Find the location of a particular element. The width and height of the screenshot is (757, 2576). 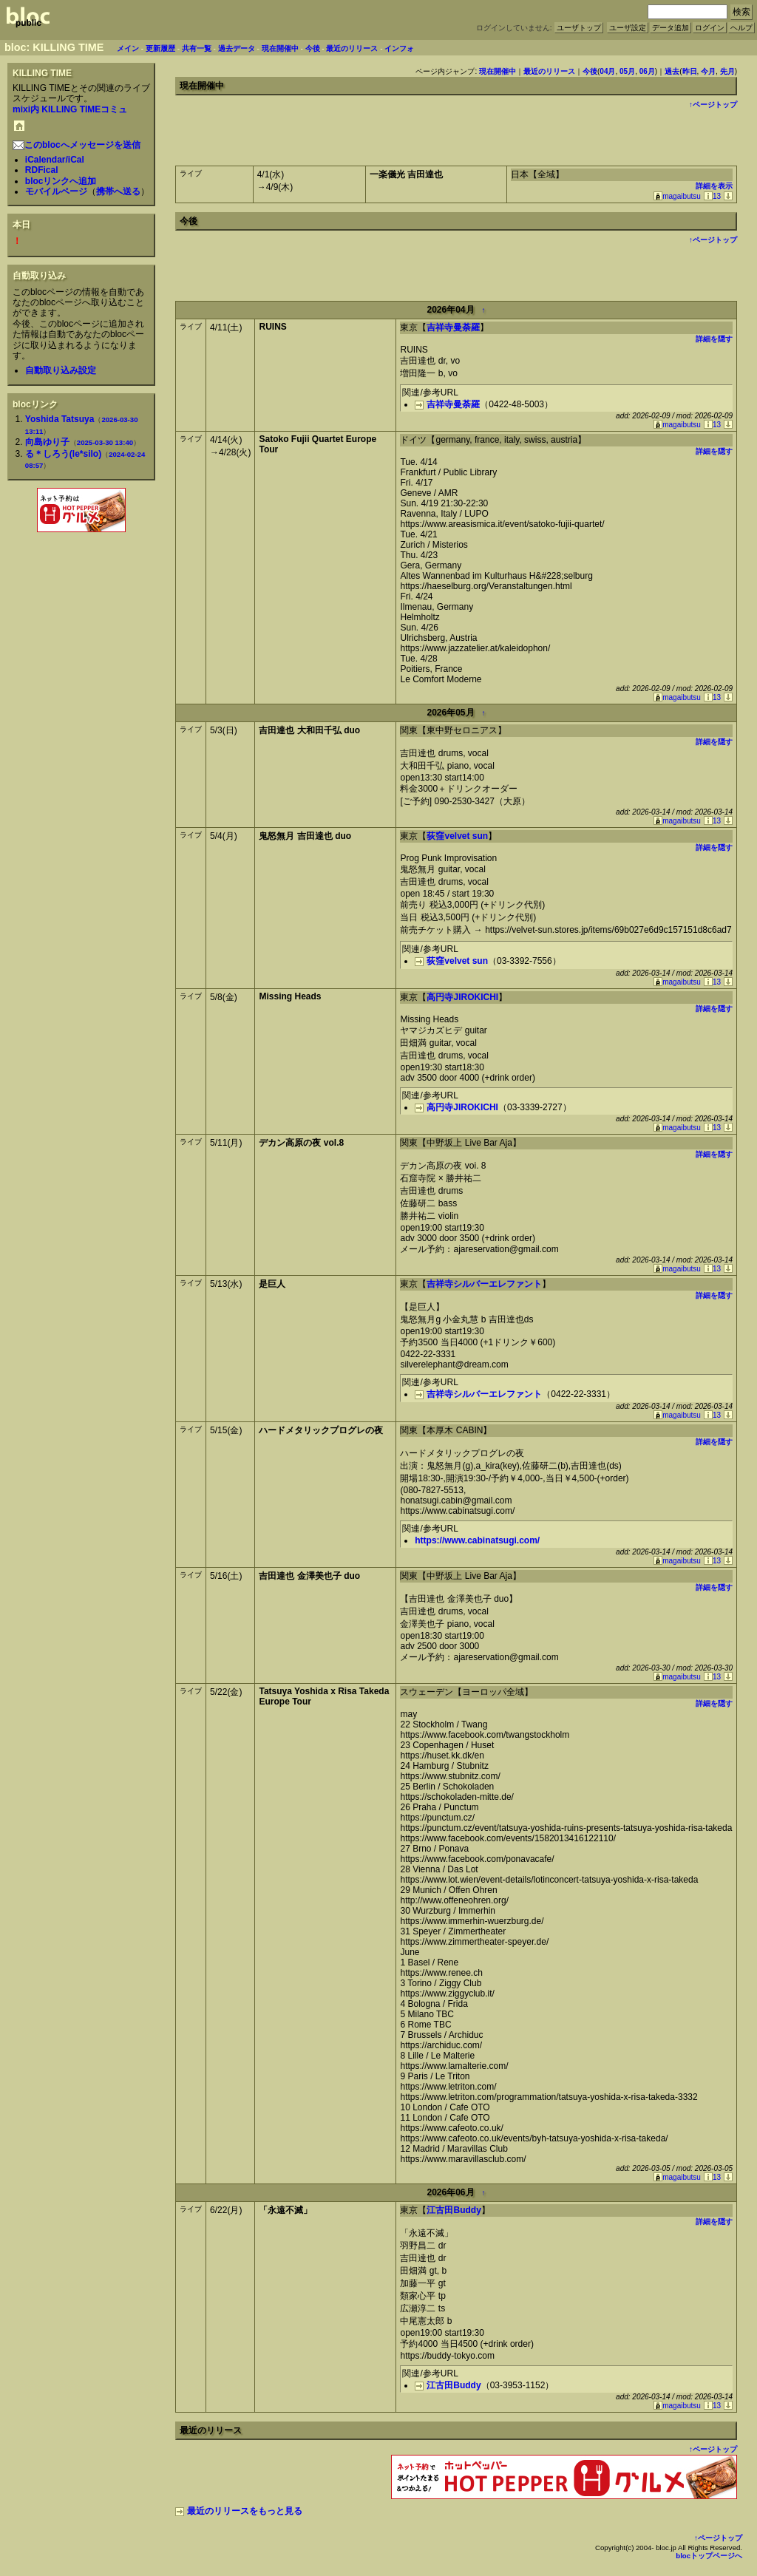

blocトップページへ is located at coordinates (709, 2556).